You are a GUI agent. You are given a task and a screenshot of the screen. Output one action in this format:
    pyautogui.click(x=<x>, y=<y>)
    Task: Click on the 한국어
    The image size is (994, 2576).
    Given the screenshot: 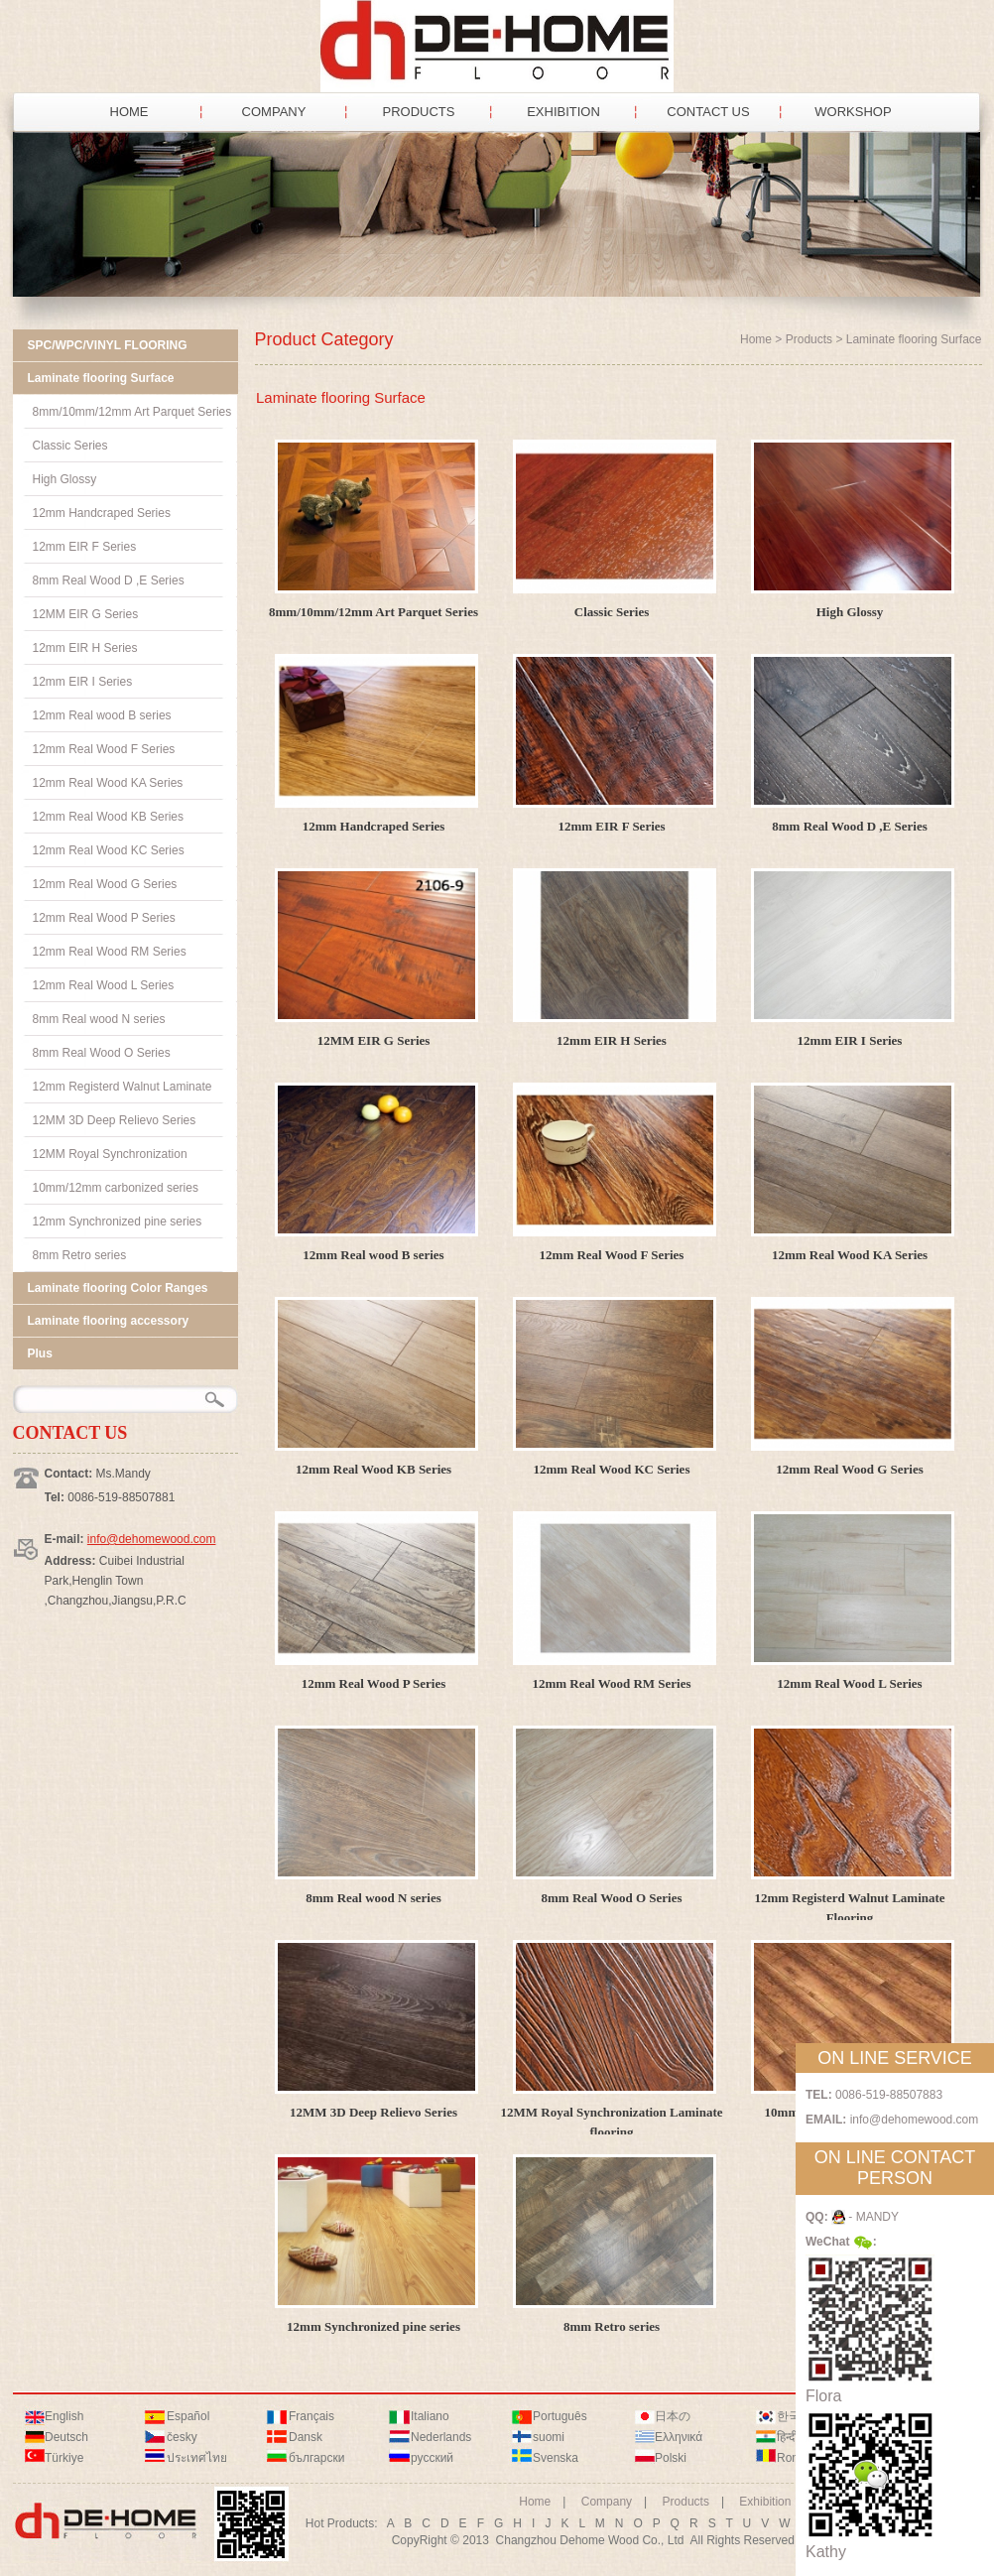 What is the action you would take?
    pyautogui.click(x=794, y=2416)
    